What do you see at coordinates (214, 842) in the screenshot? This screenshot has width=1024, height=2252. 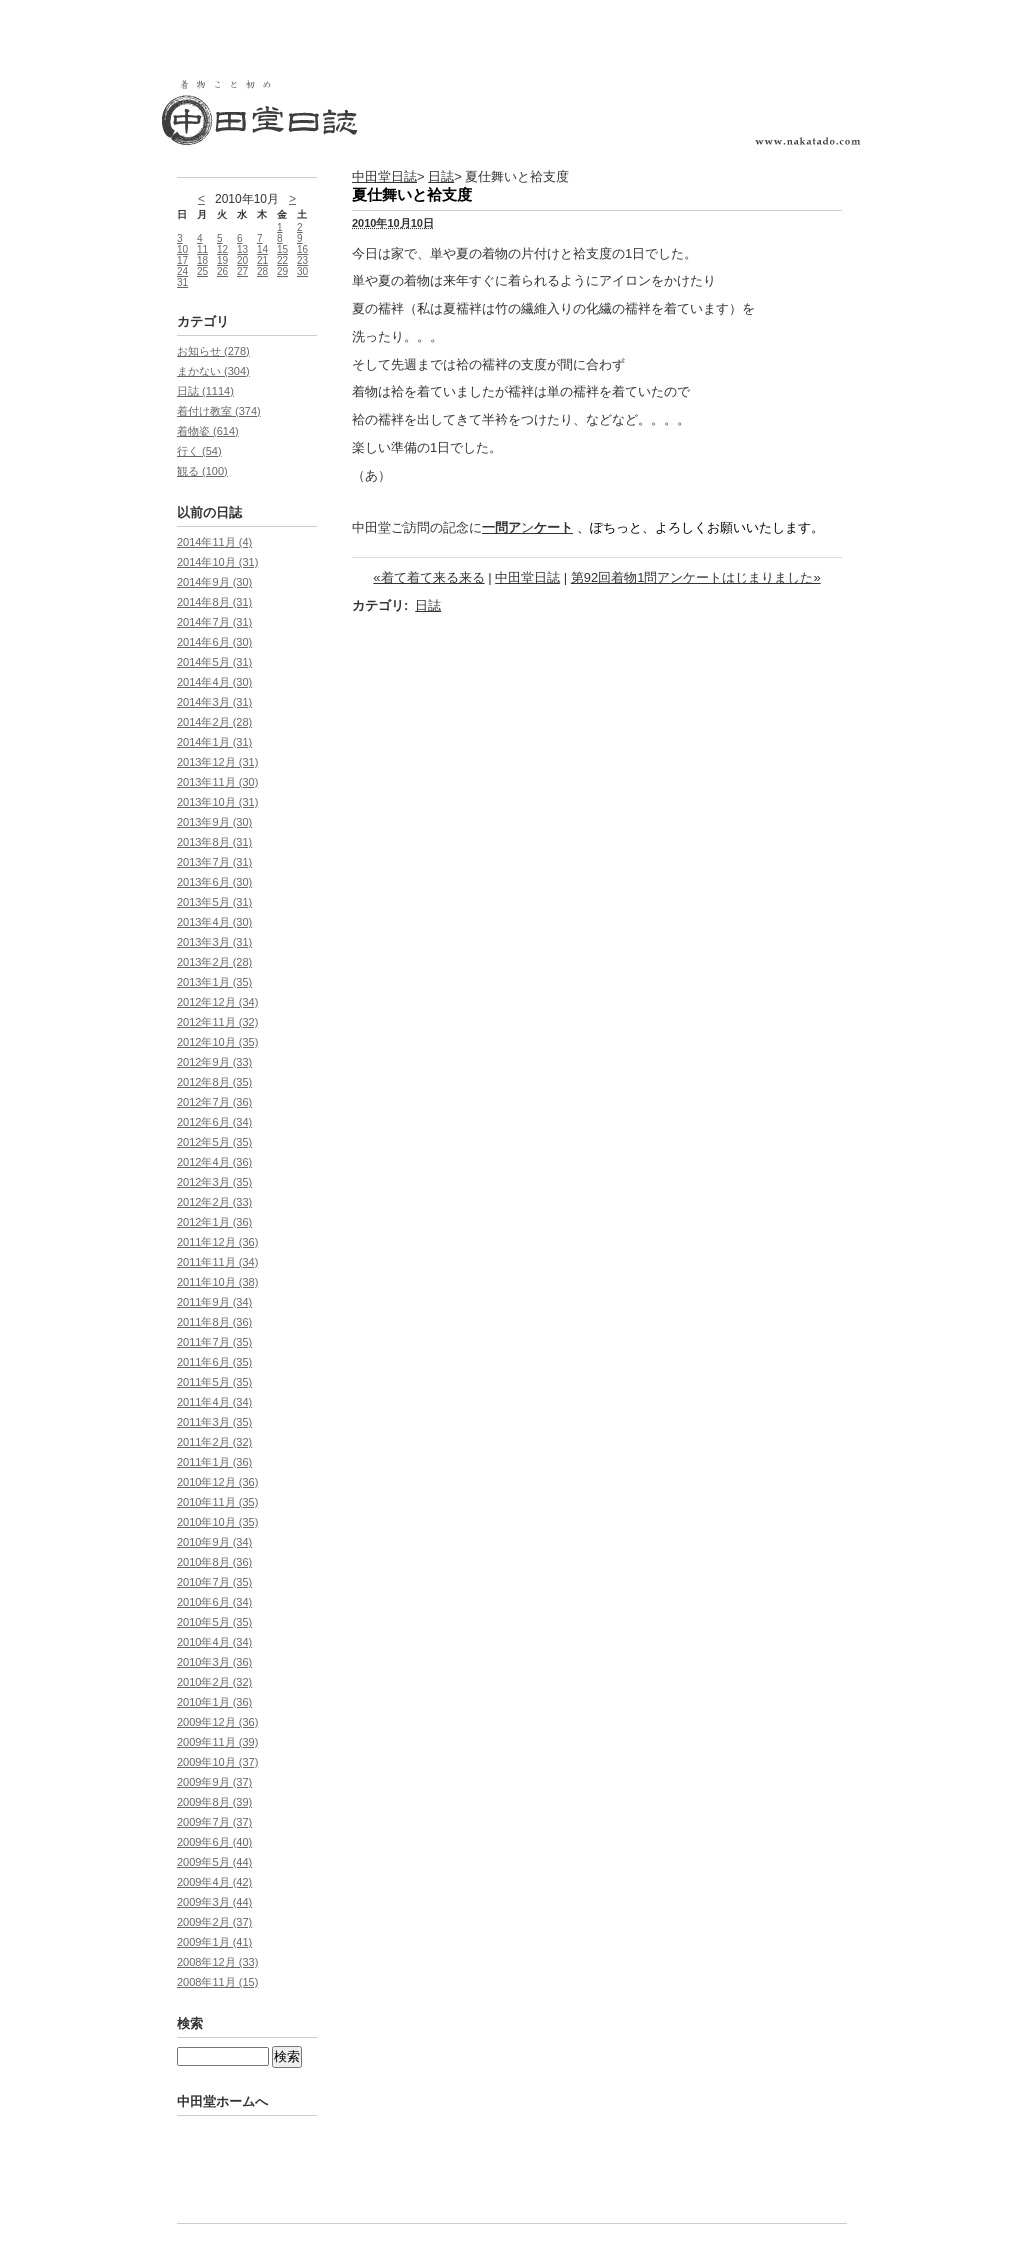 I see `2013年8月 (31)` at bounding box center [214, 842].